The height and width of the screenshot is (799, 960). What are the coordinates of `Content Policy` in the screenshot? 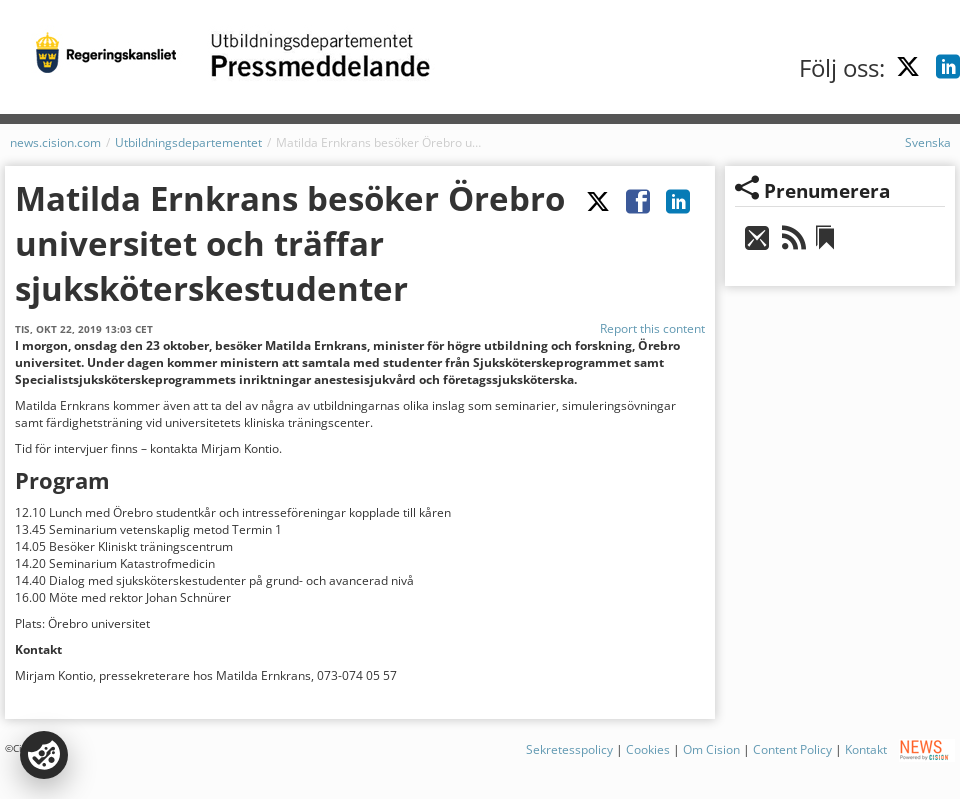 It's located at (792, 749).